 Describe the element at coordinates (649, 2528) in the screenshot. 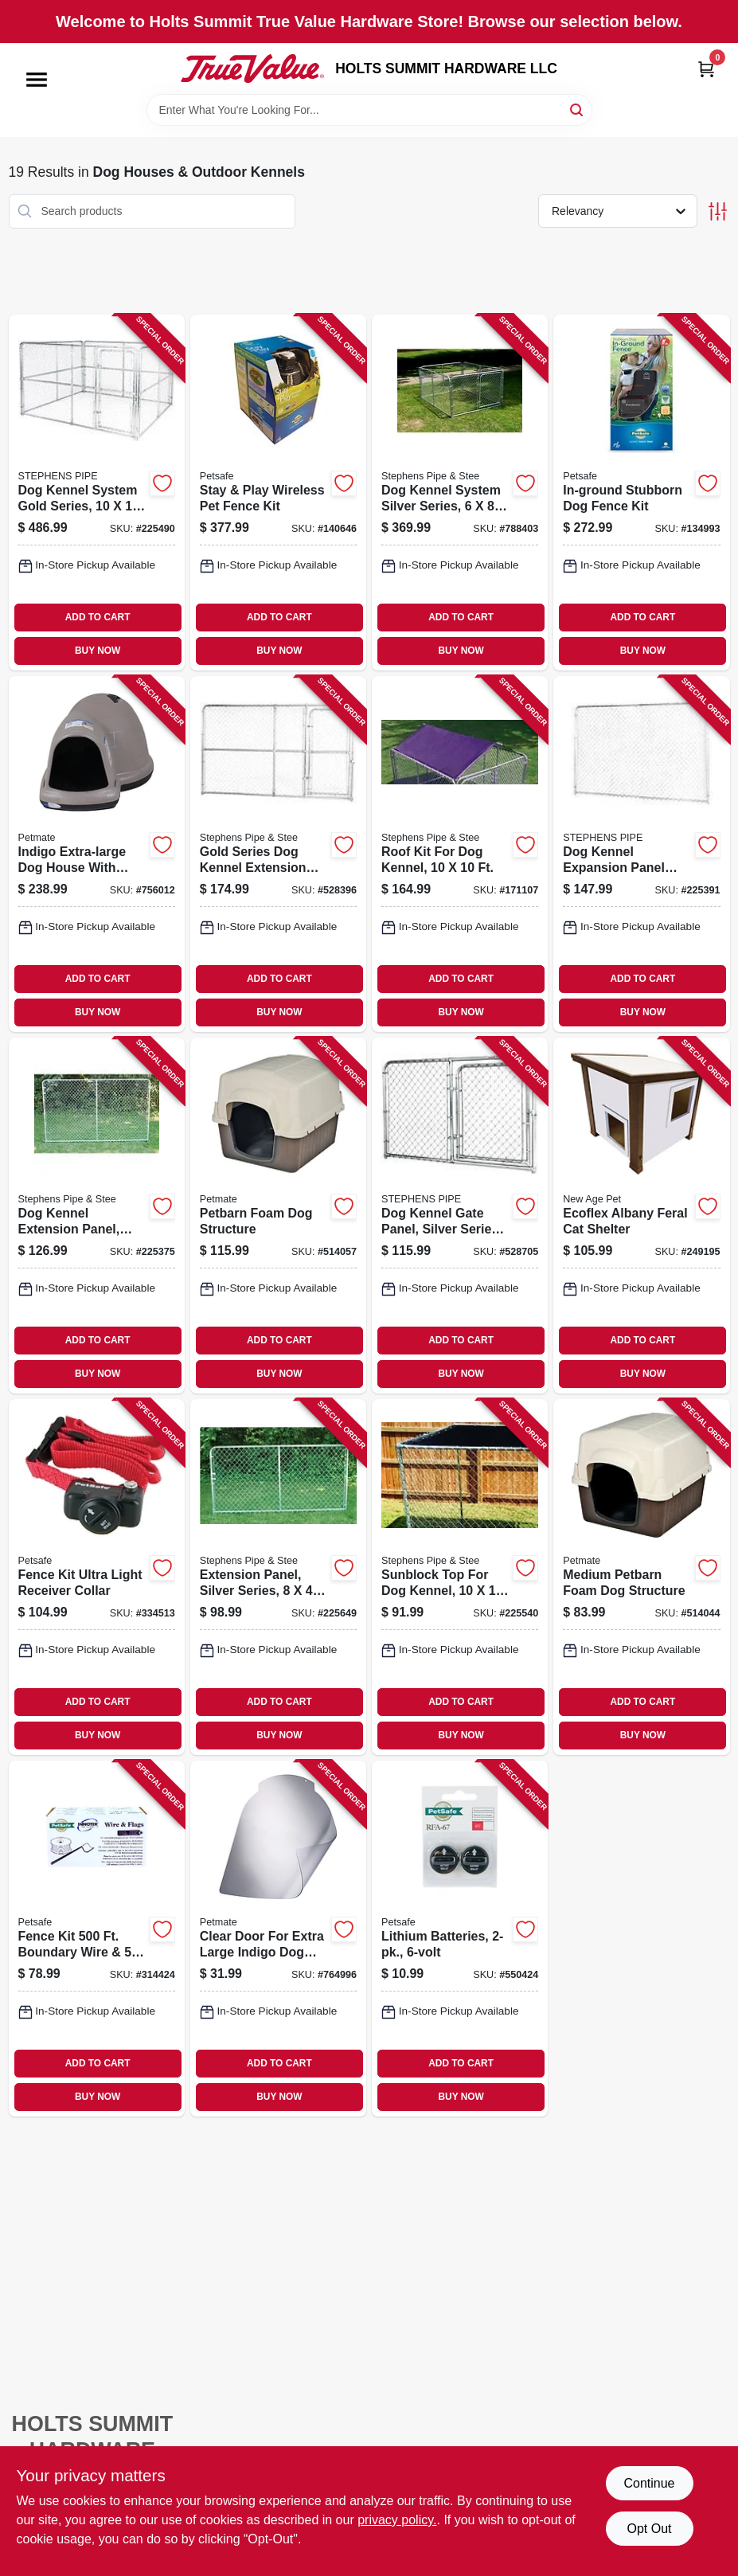

I see `Opt Out` at that location.